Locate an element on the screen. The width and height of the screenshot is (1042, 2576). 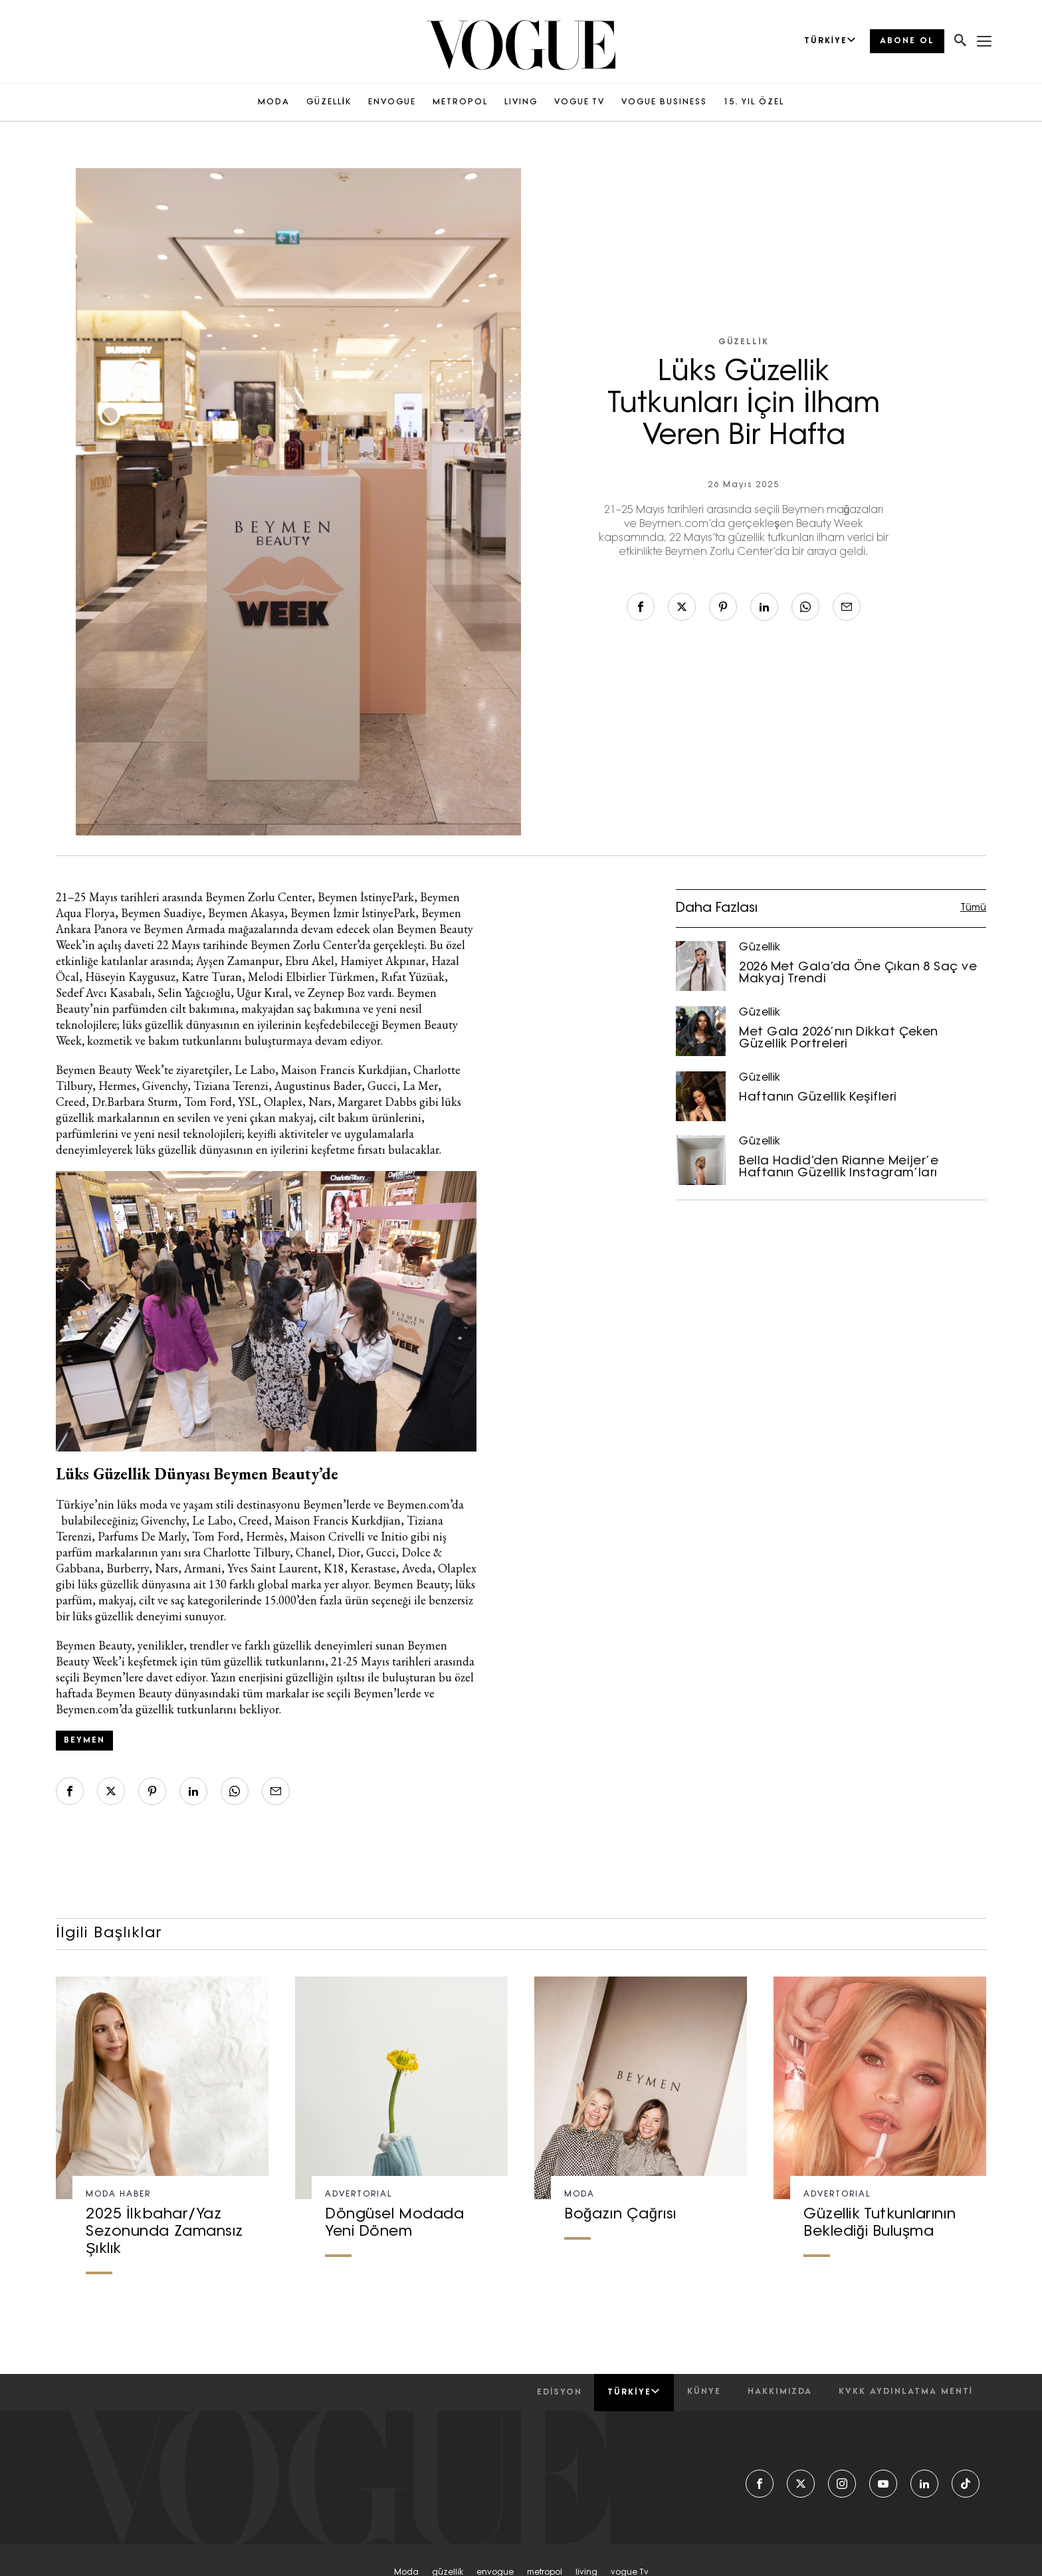
METROPOL is located at coordinates (460, 102).